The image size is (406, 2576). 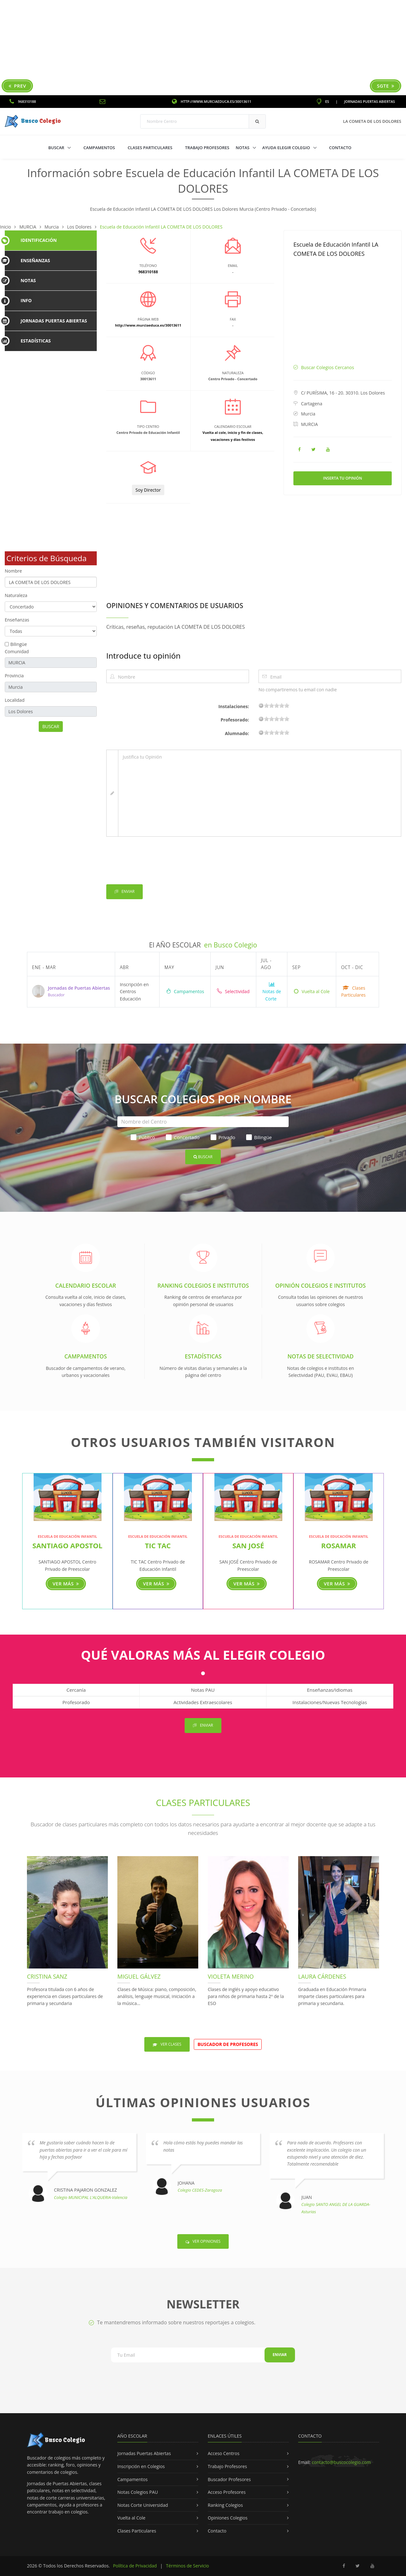 What do you see at coordinates (187, 2566) in the screenshot?
I see `Términos de Servicio` at bounding box center [187, 2566].